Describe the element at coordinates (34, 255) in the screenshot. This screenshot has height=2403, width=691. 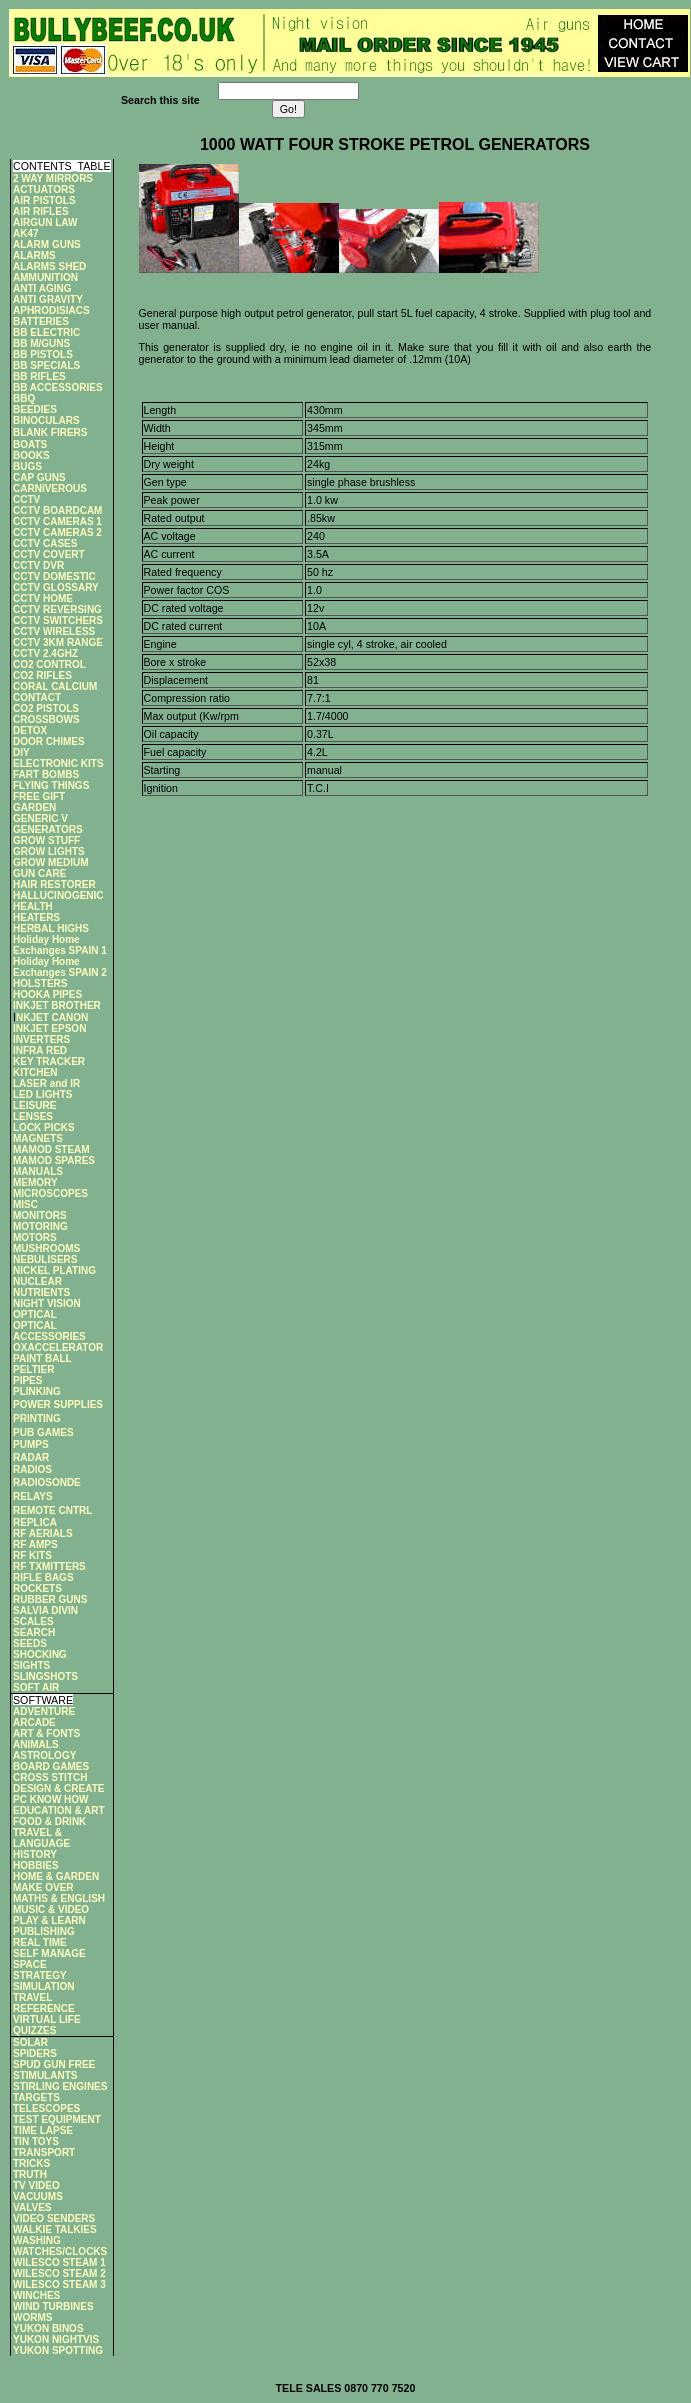
I see `ALARMS` at that location.